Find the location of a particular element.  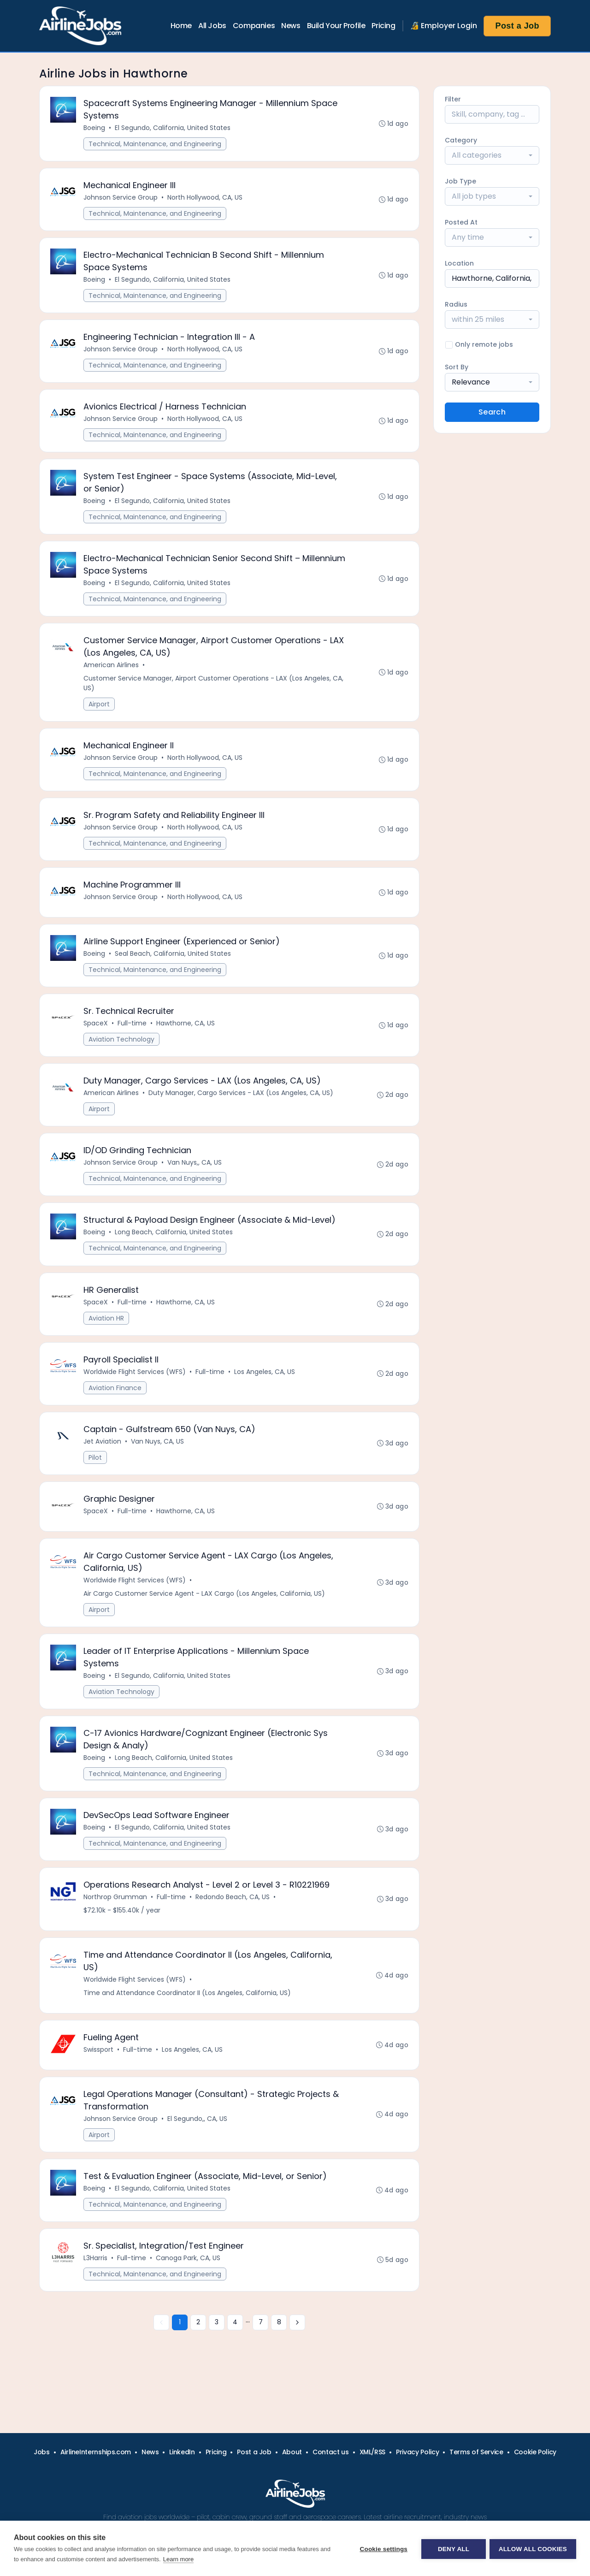

Aviation Finance is located at coordinates (115, 1403).